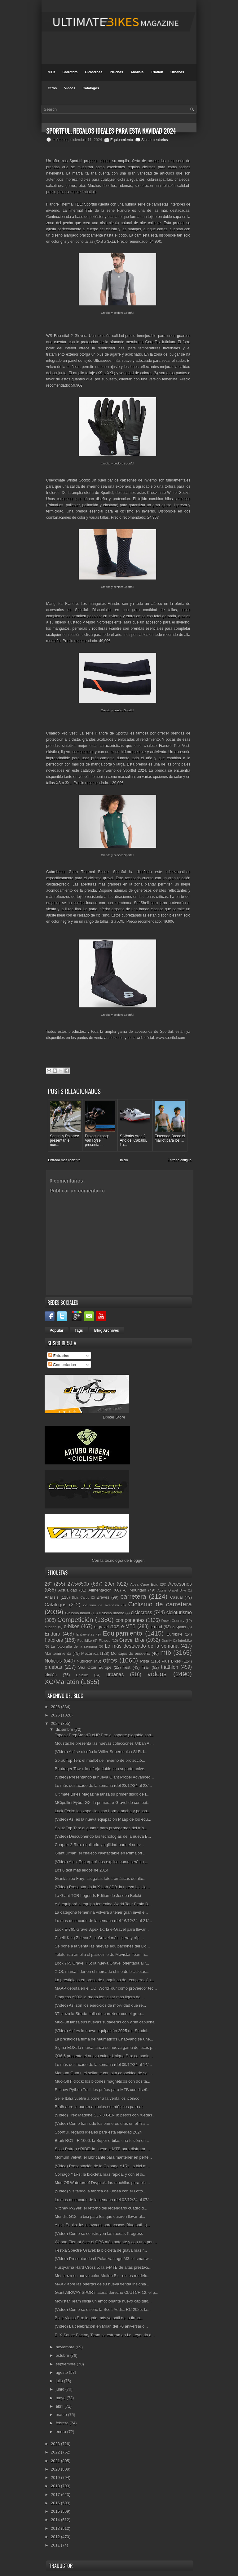 The height and width of the screenshot is (2576, 238). What do you see at coordinates (90, 88) in the screenshot?
I see `Catálogos` at bounding box center [90, 88].